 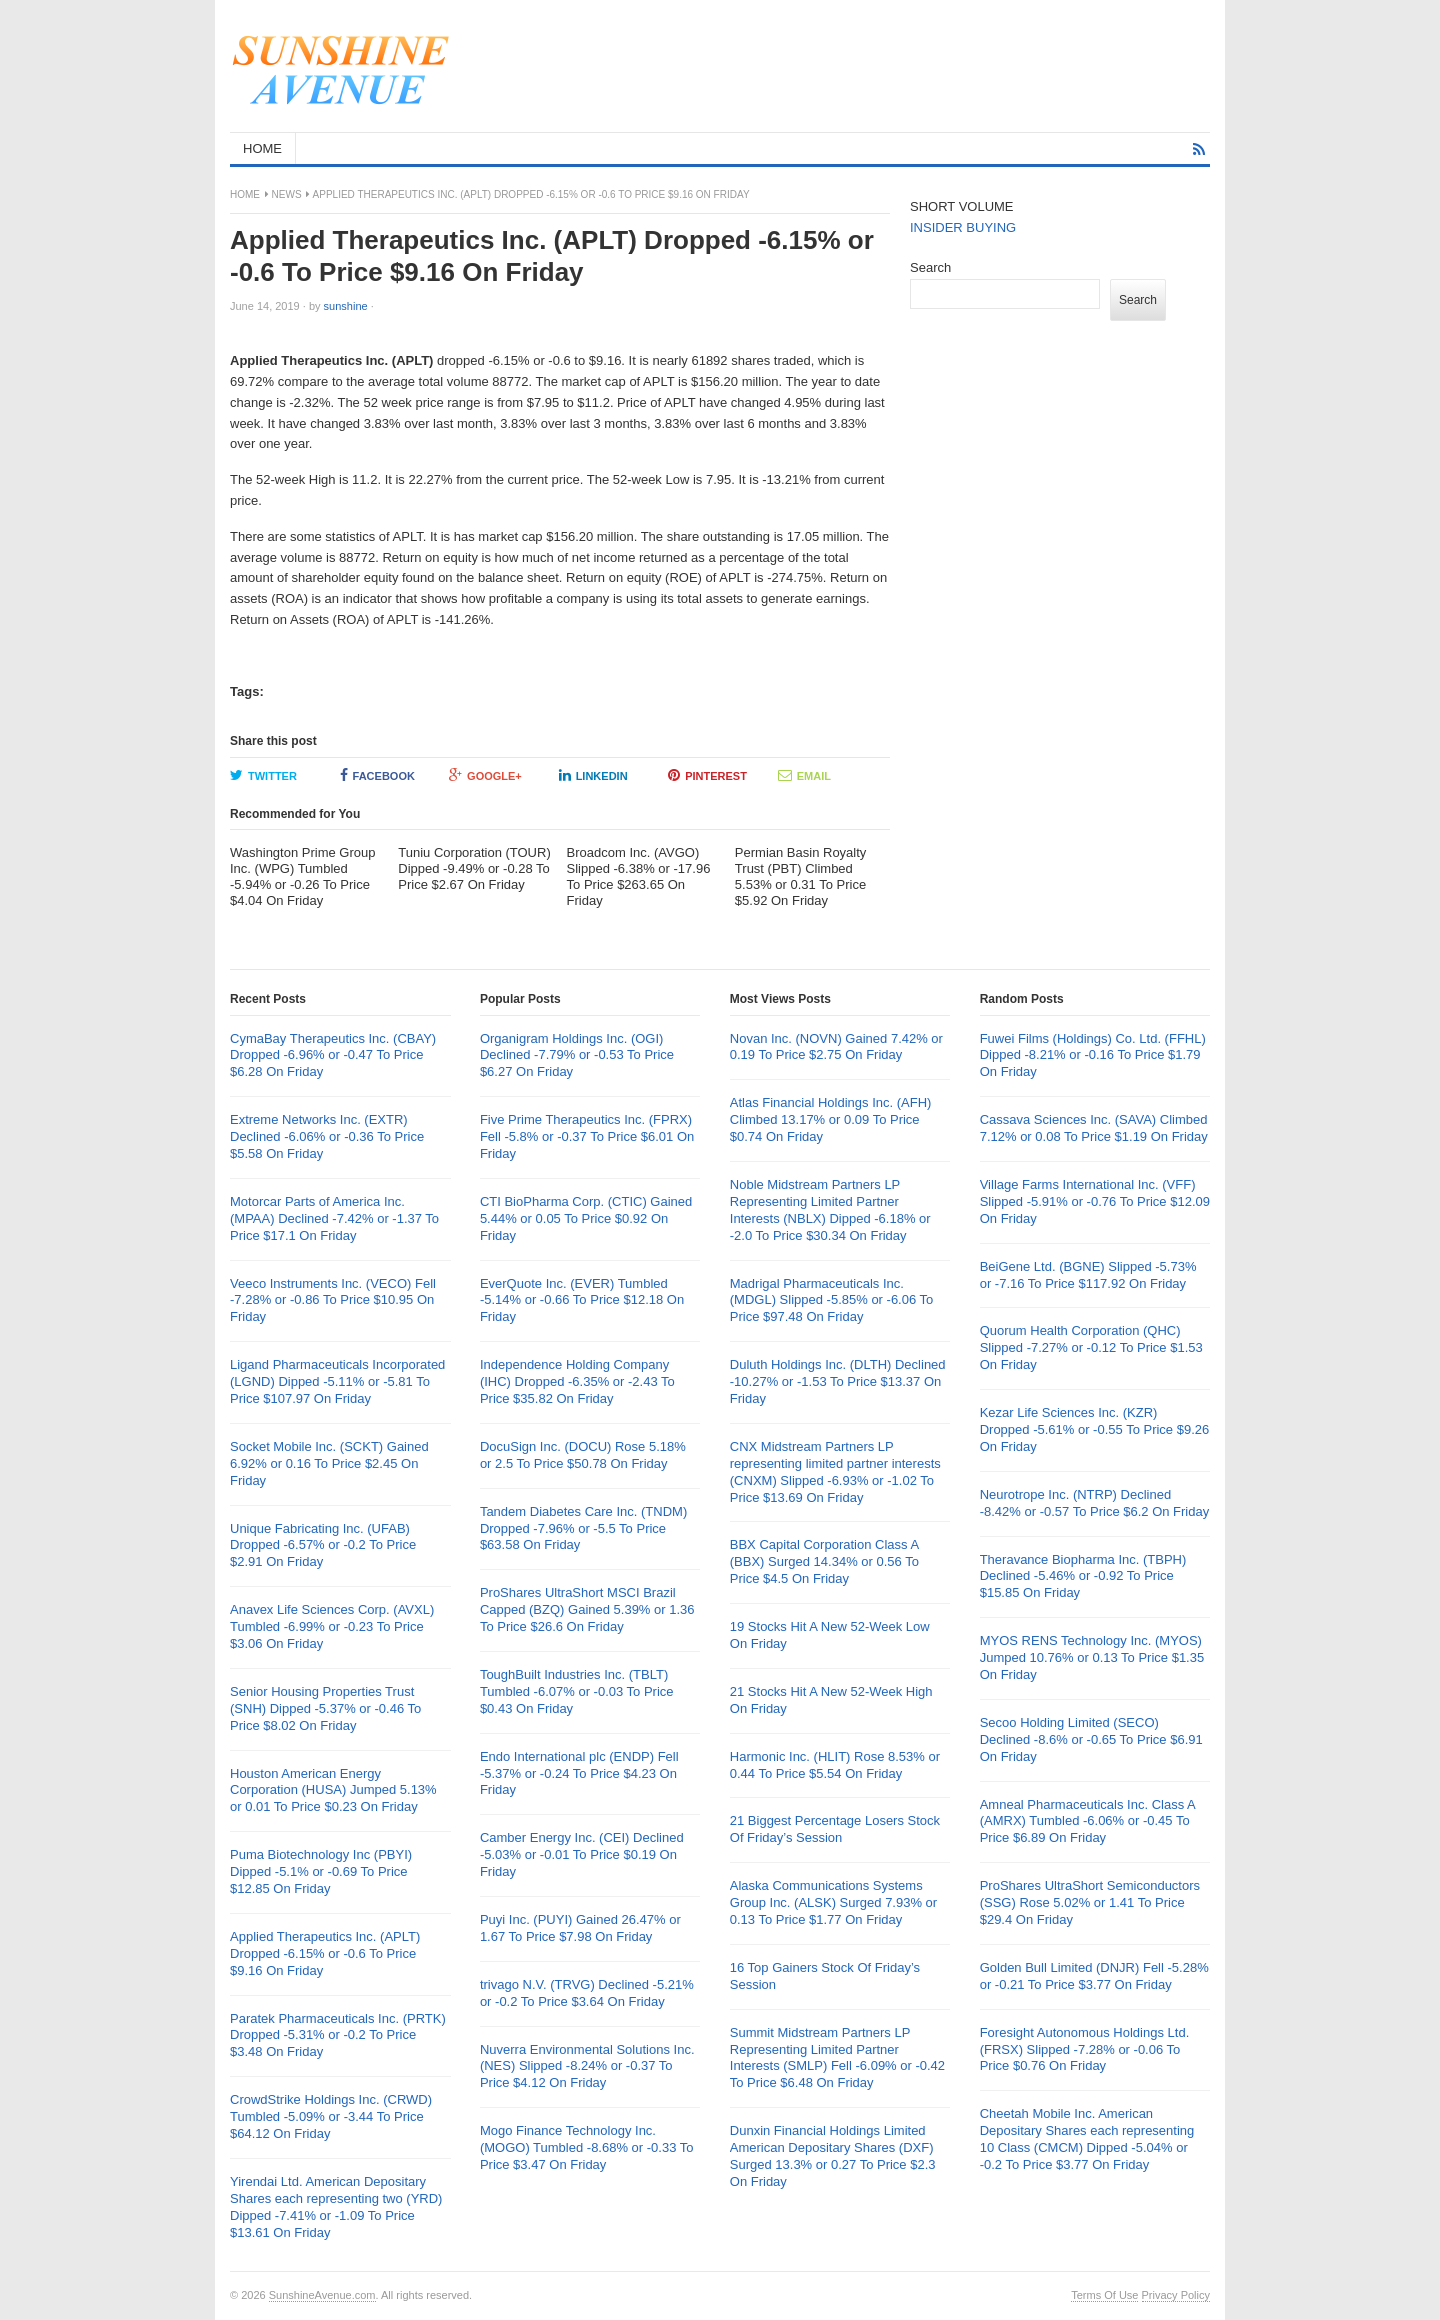 What do you see at coordinates (586, 1218) in the screenshot?
I see `CTI BioPharma Corp. (CTIC) Gained 5.44% or 0.05 To Price $0.92 On Friday` at bounding box center [586, 1218].